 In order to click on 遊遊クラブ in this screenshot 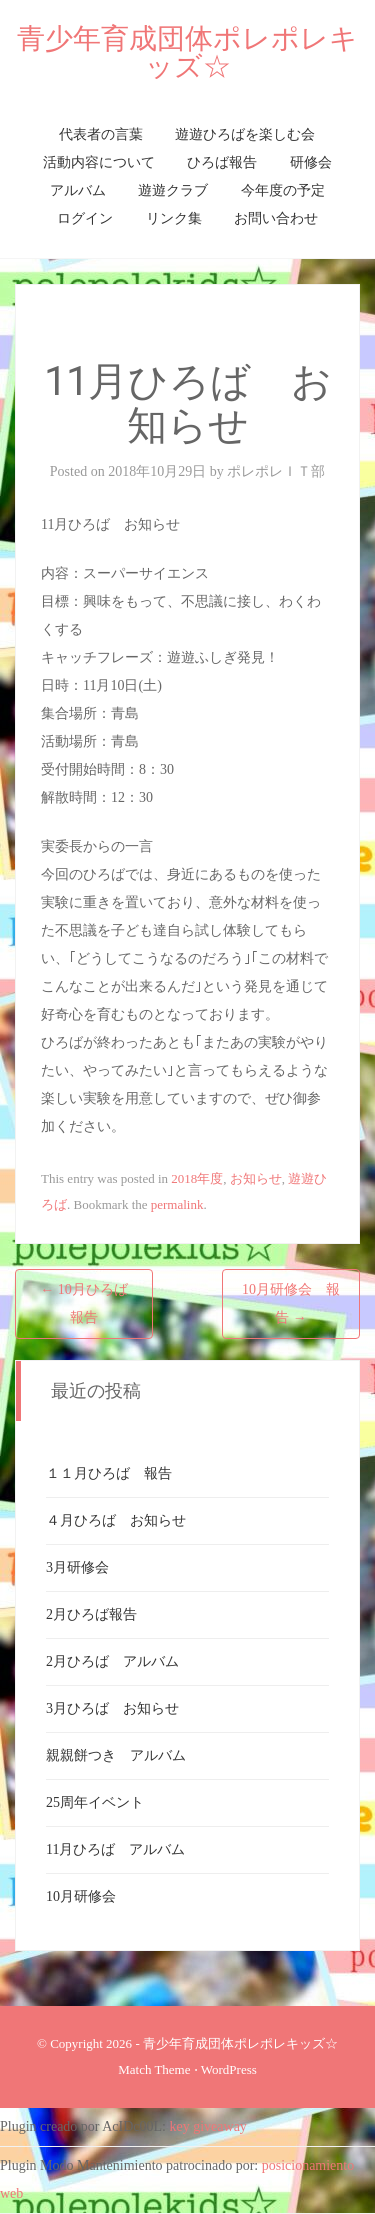, I will do `click(173, 190)`.